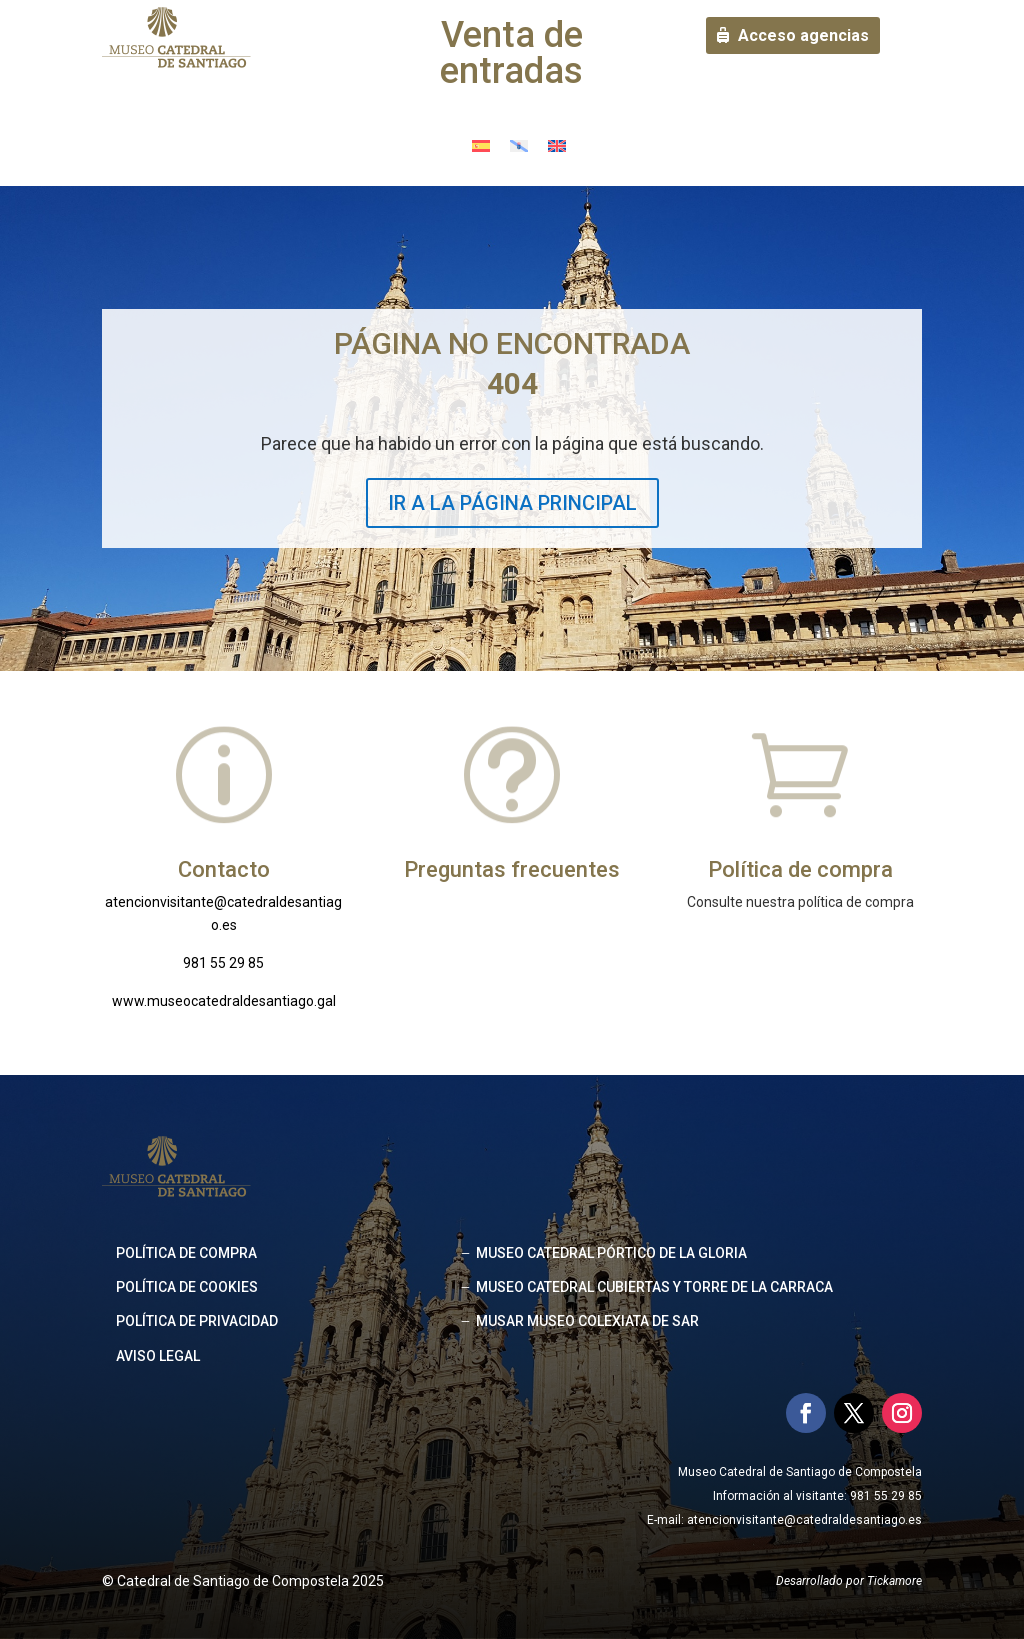  Describe the element at coordinates (158, 1356) in the screenshot. I see `Aviso legal` at that location.